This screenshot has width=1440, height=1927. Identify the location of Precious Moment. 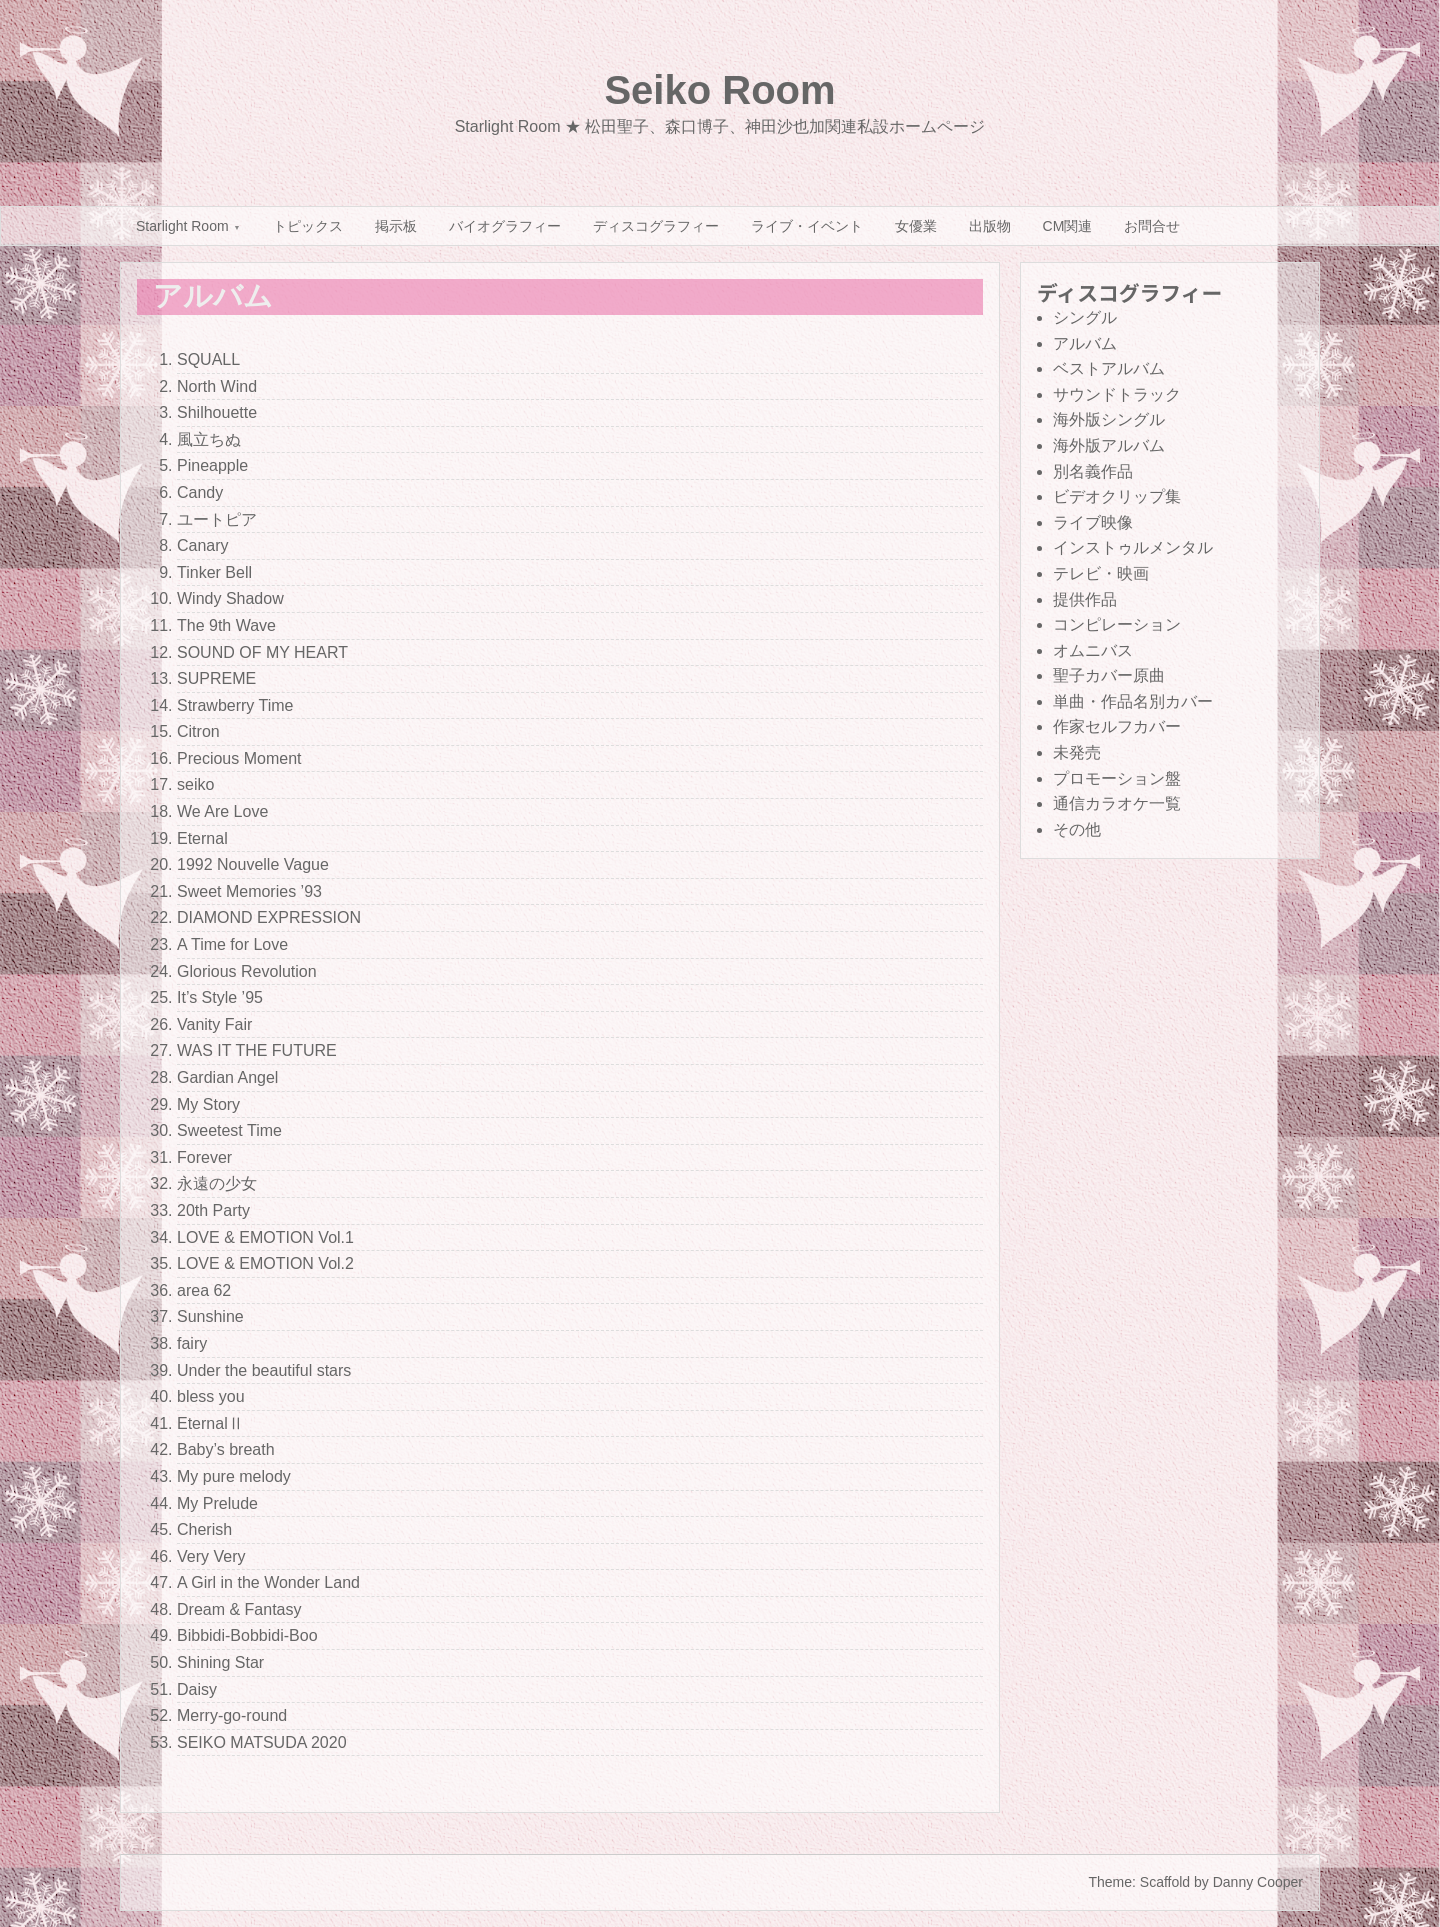
(239, 758).